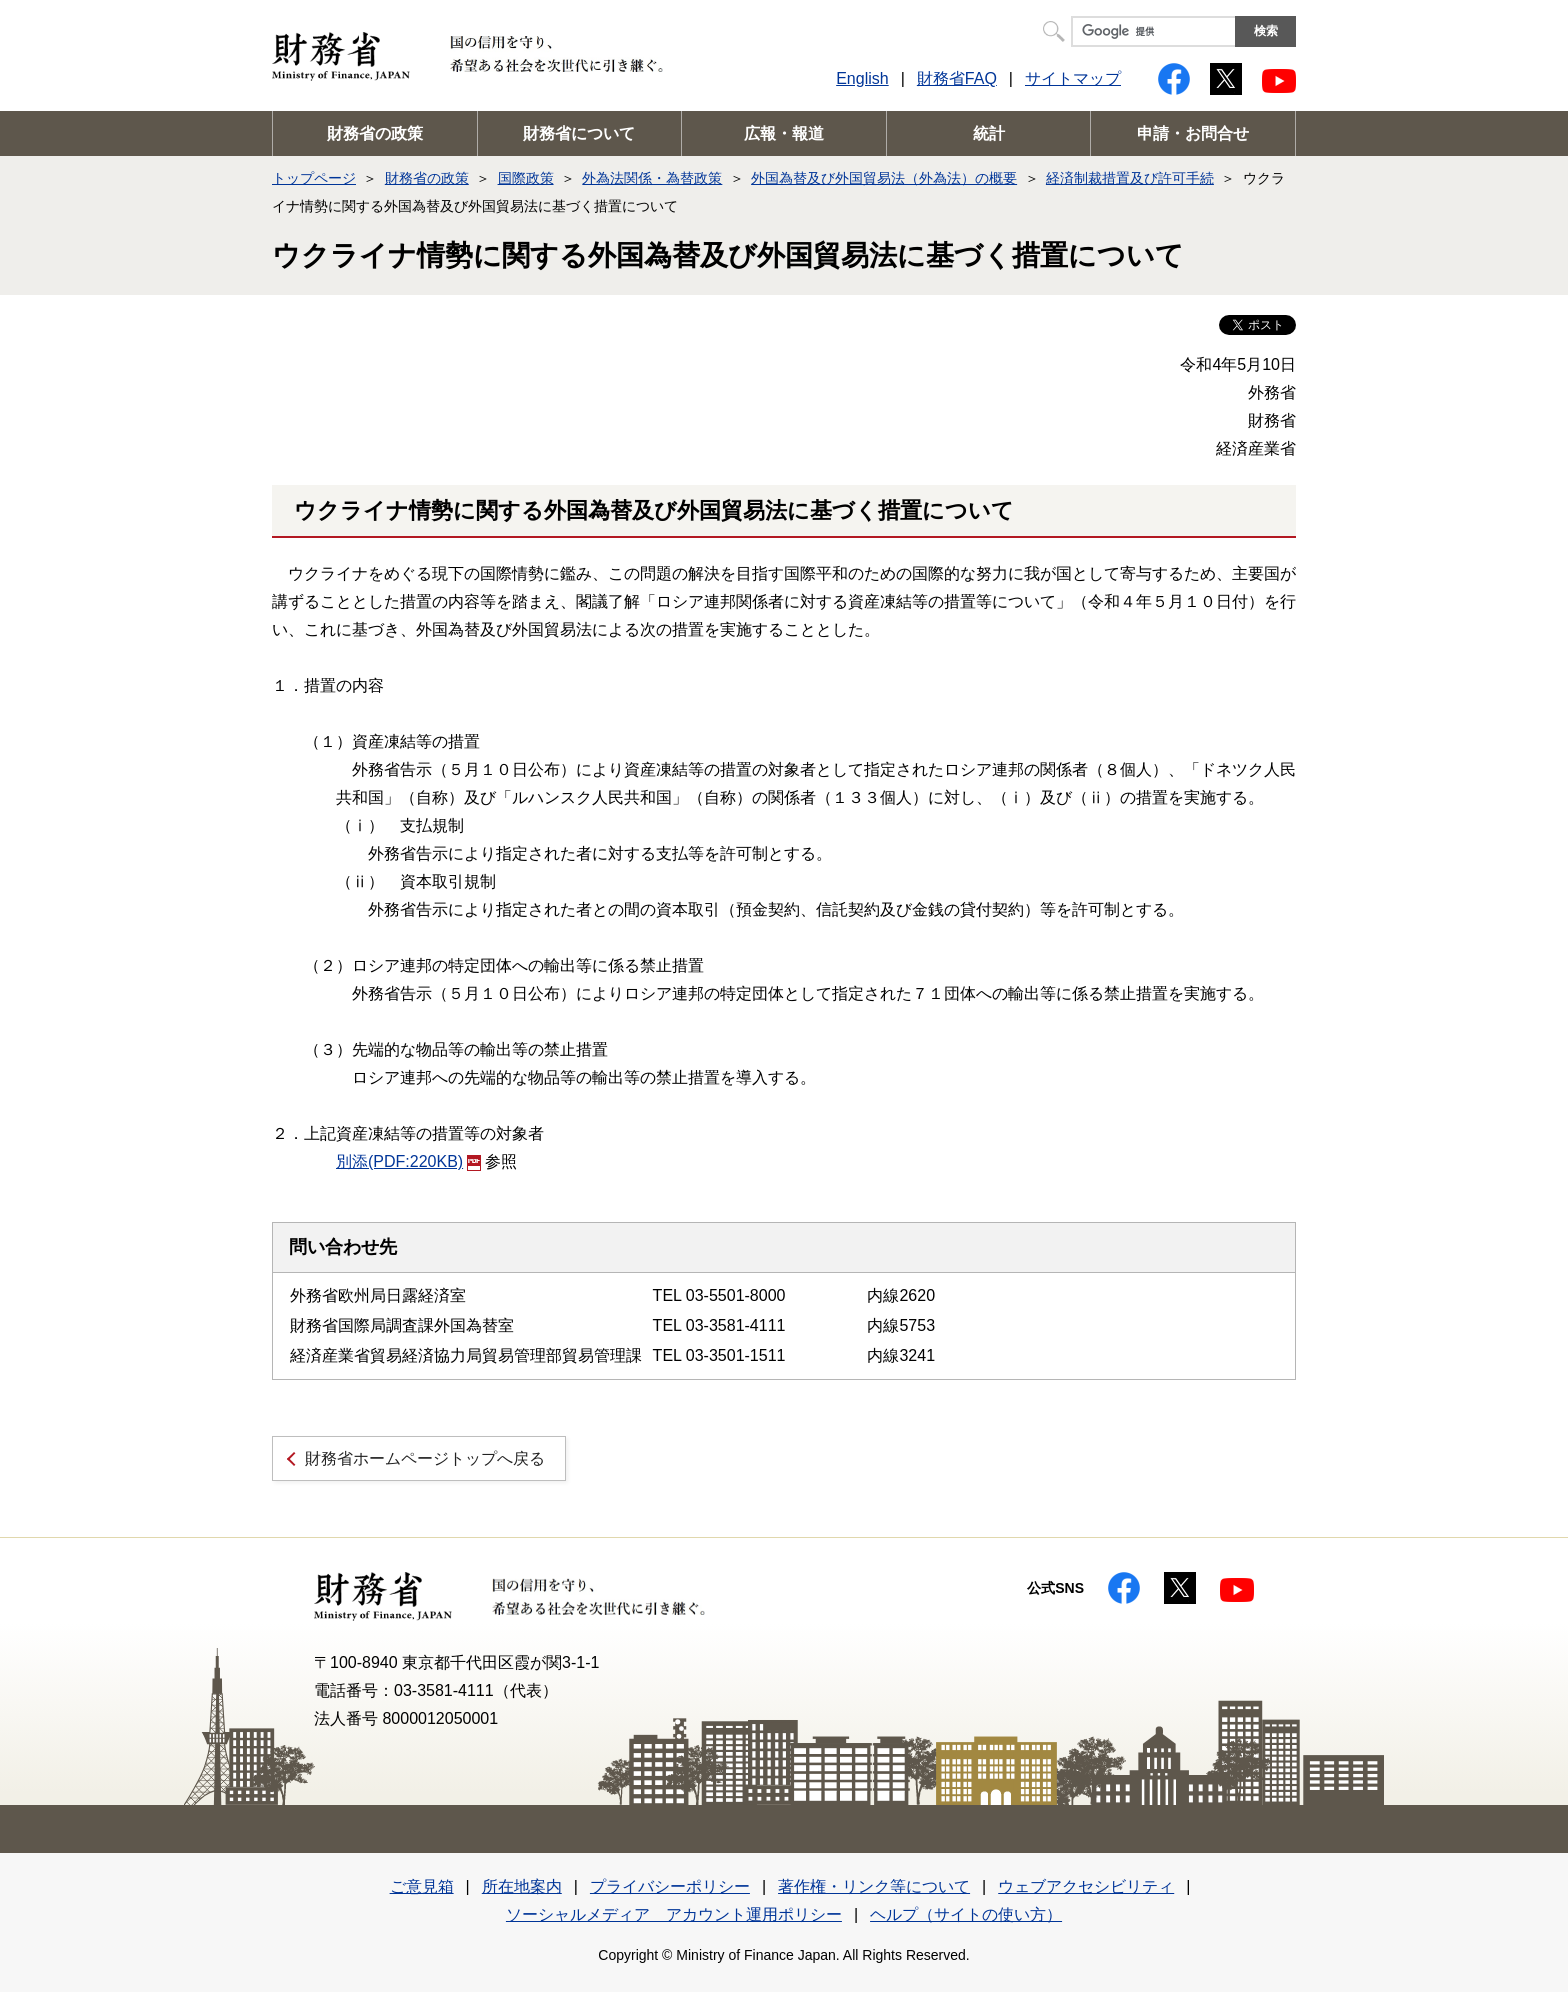 The width and height of the screenshot is (1568, 1992). What do you see at coordinates (1130, 178) in the screenshot?
I see `経済制裁措置及び許可手続` at bounding box center [1130, 178].